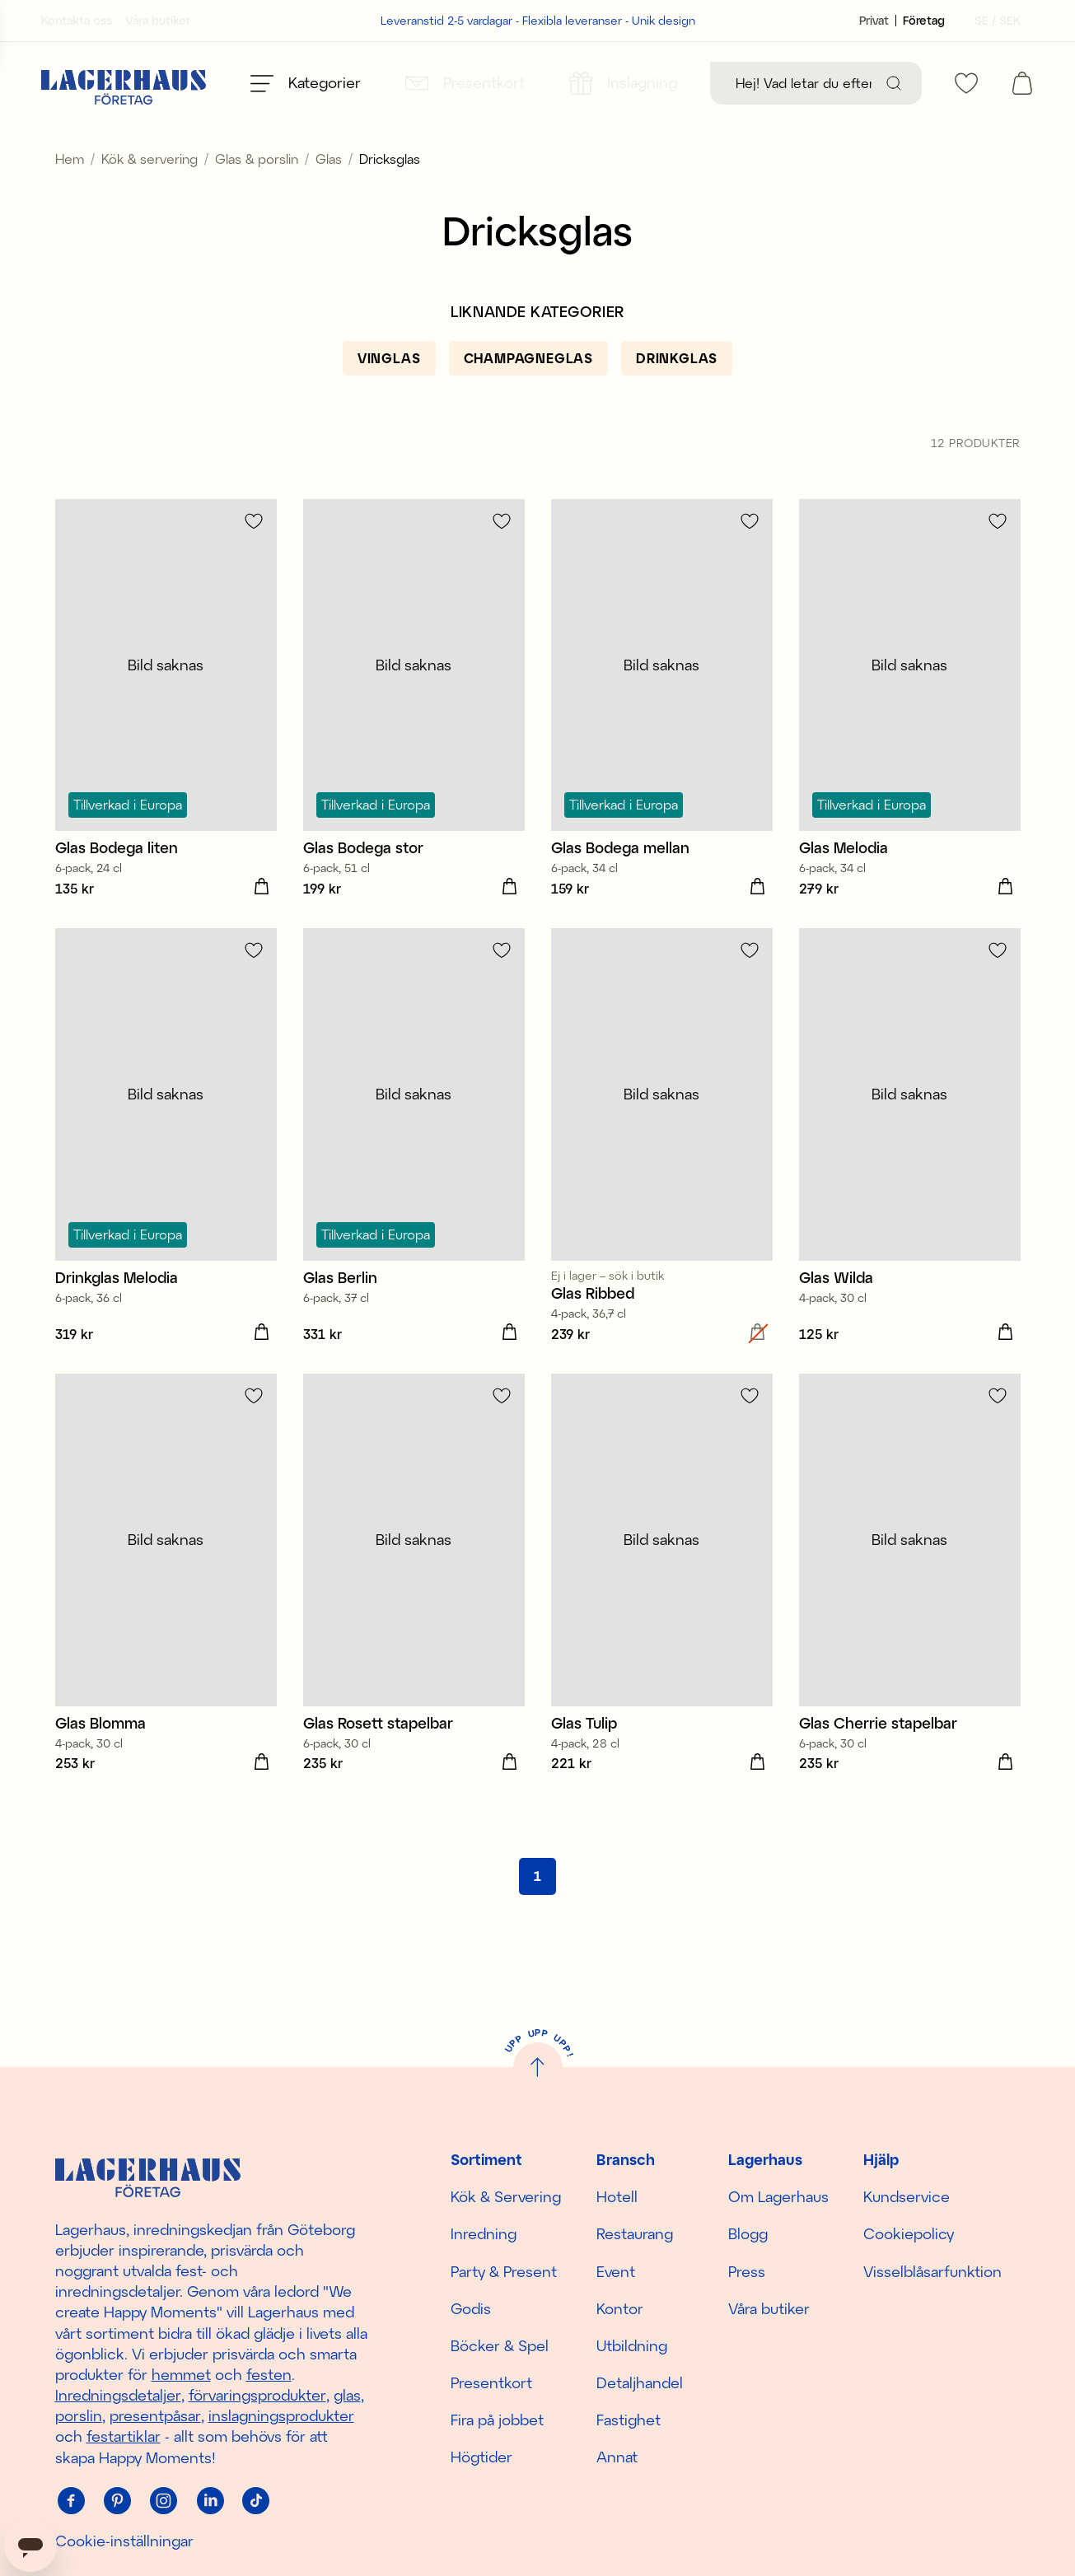  What do you see at coordinates (631, 2345) in the screenshot?
I see `Utbildning` at bounding box center [631, 2345].